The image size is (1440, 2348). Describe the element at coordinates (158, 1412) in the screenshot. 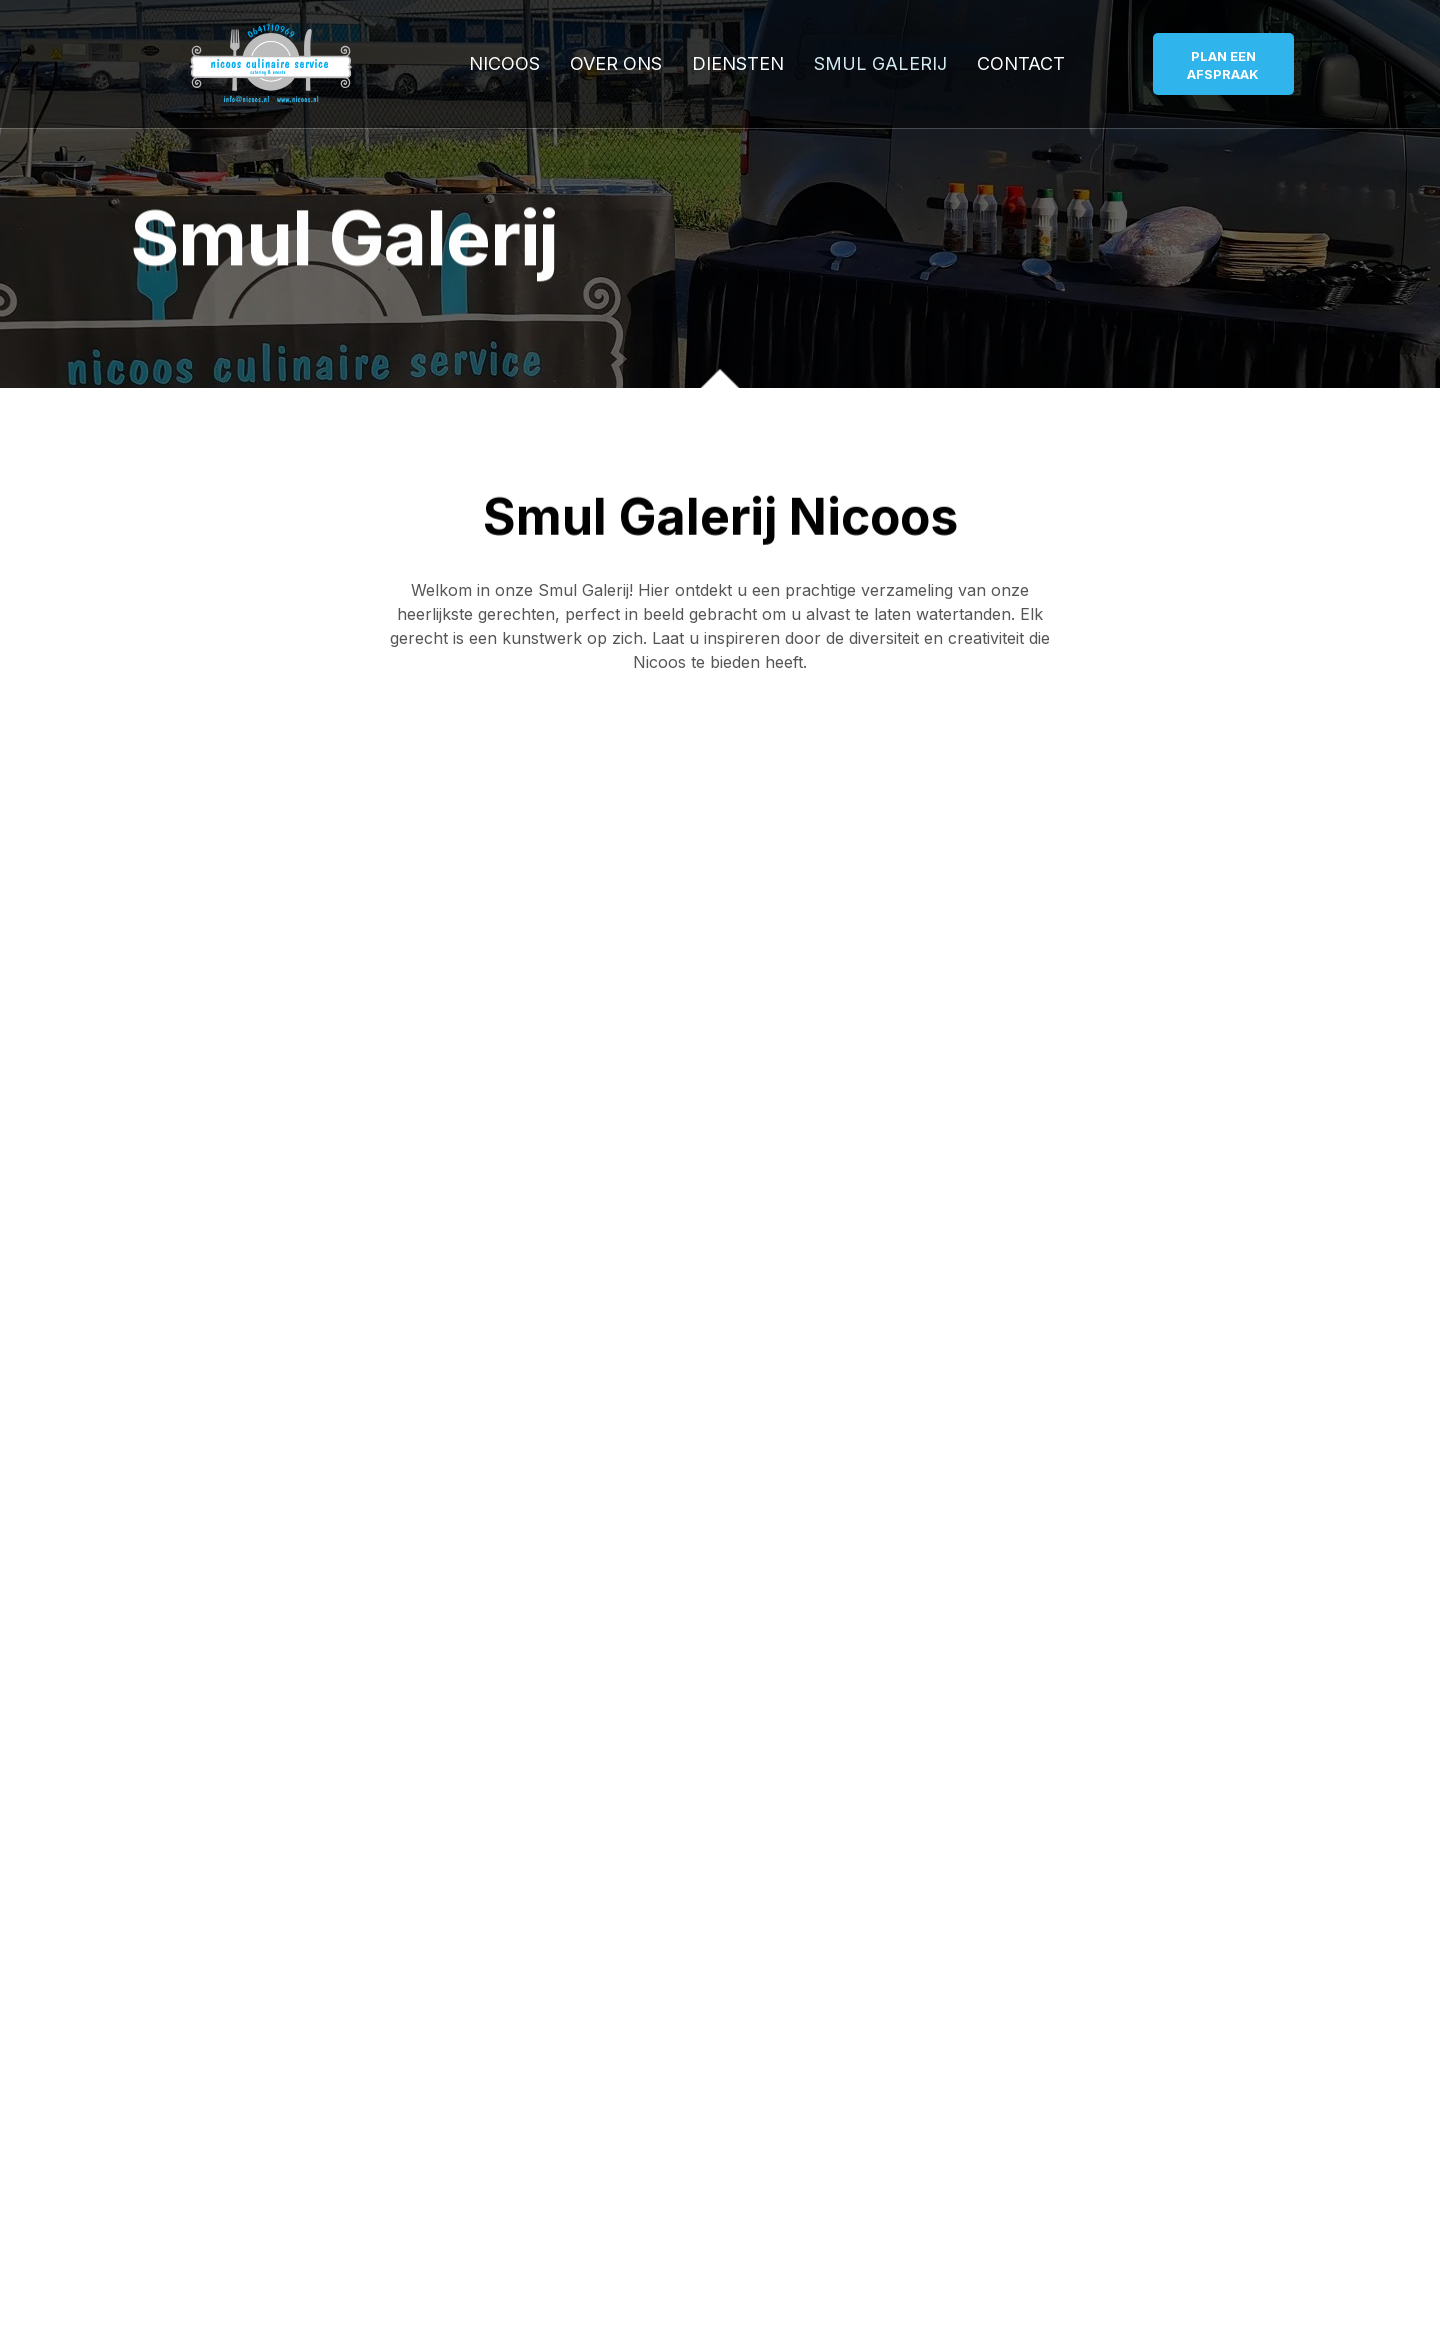

I see `Name` at that location.